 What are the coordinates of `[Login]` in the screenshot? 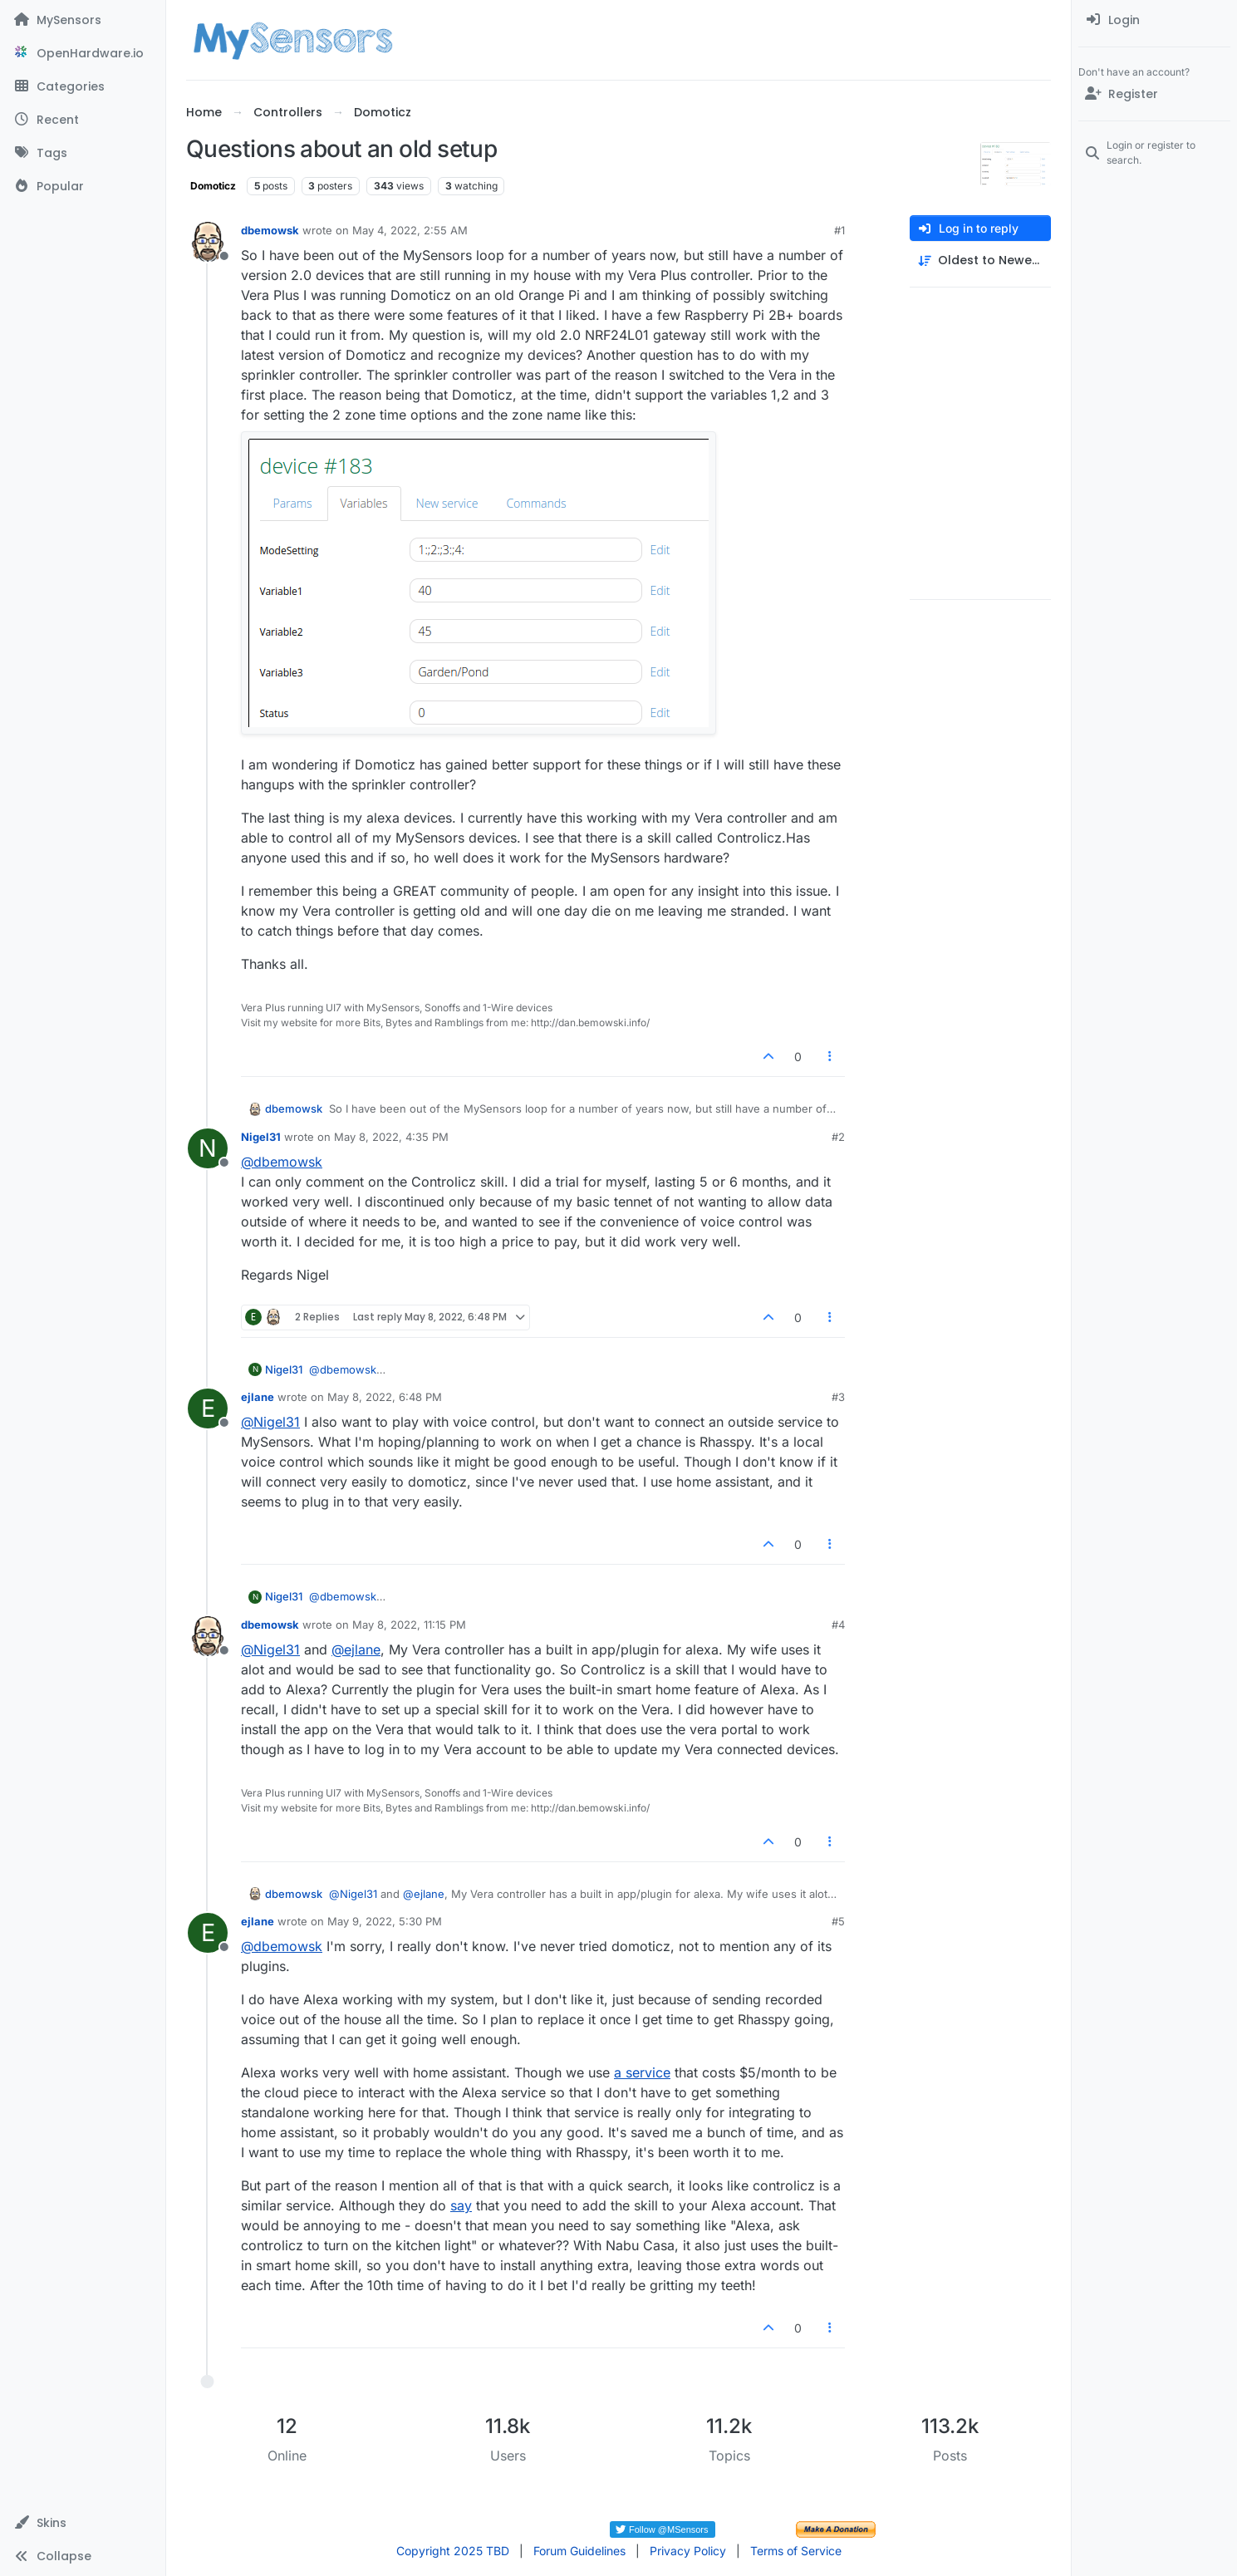 It's located at (1154, 20).